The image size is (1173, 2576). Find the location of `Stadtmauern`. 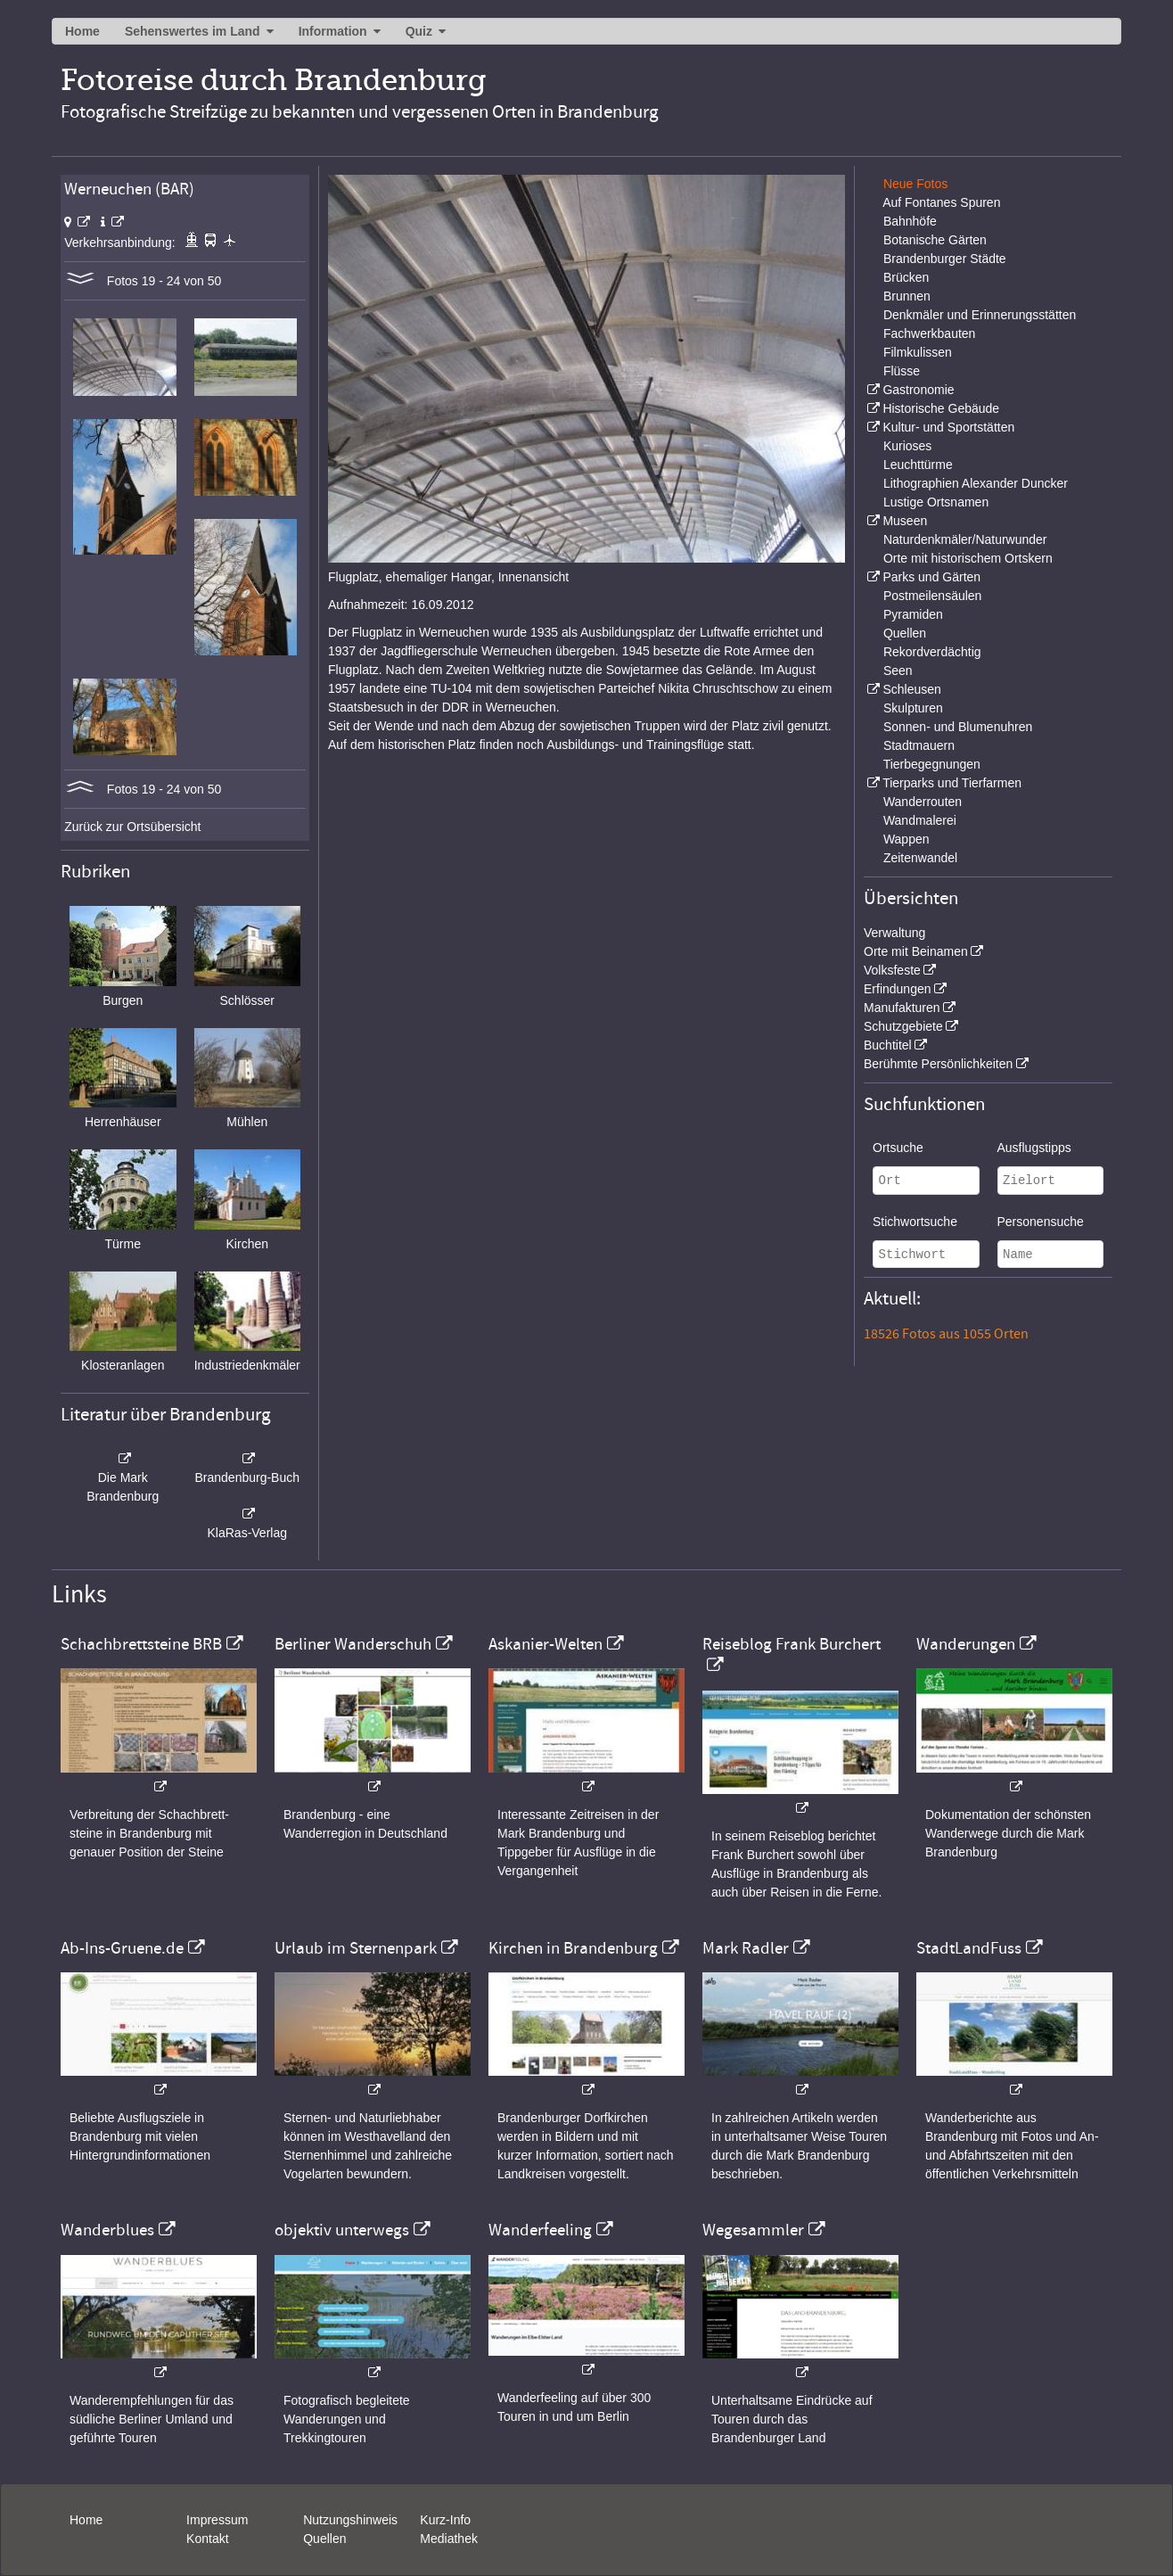

Stadtmauern is located at coordinates (919, 745).